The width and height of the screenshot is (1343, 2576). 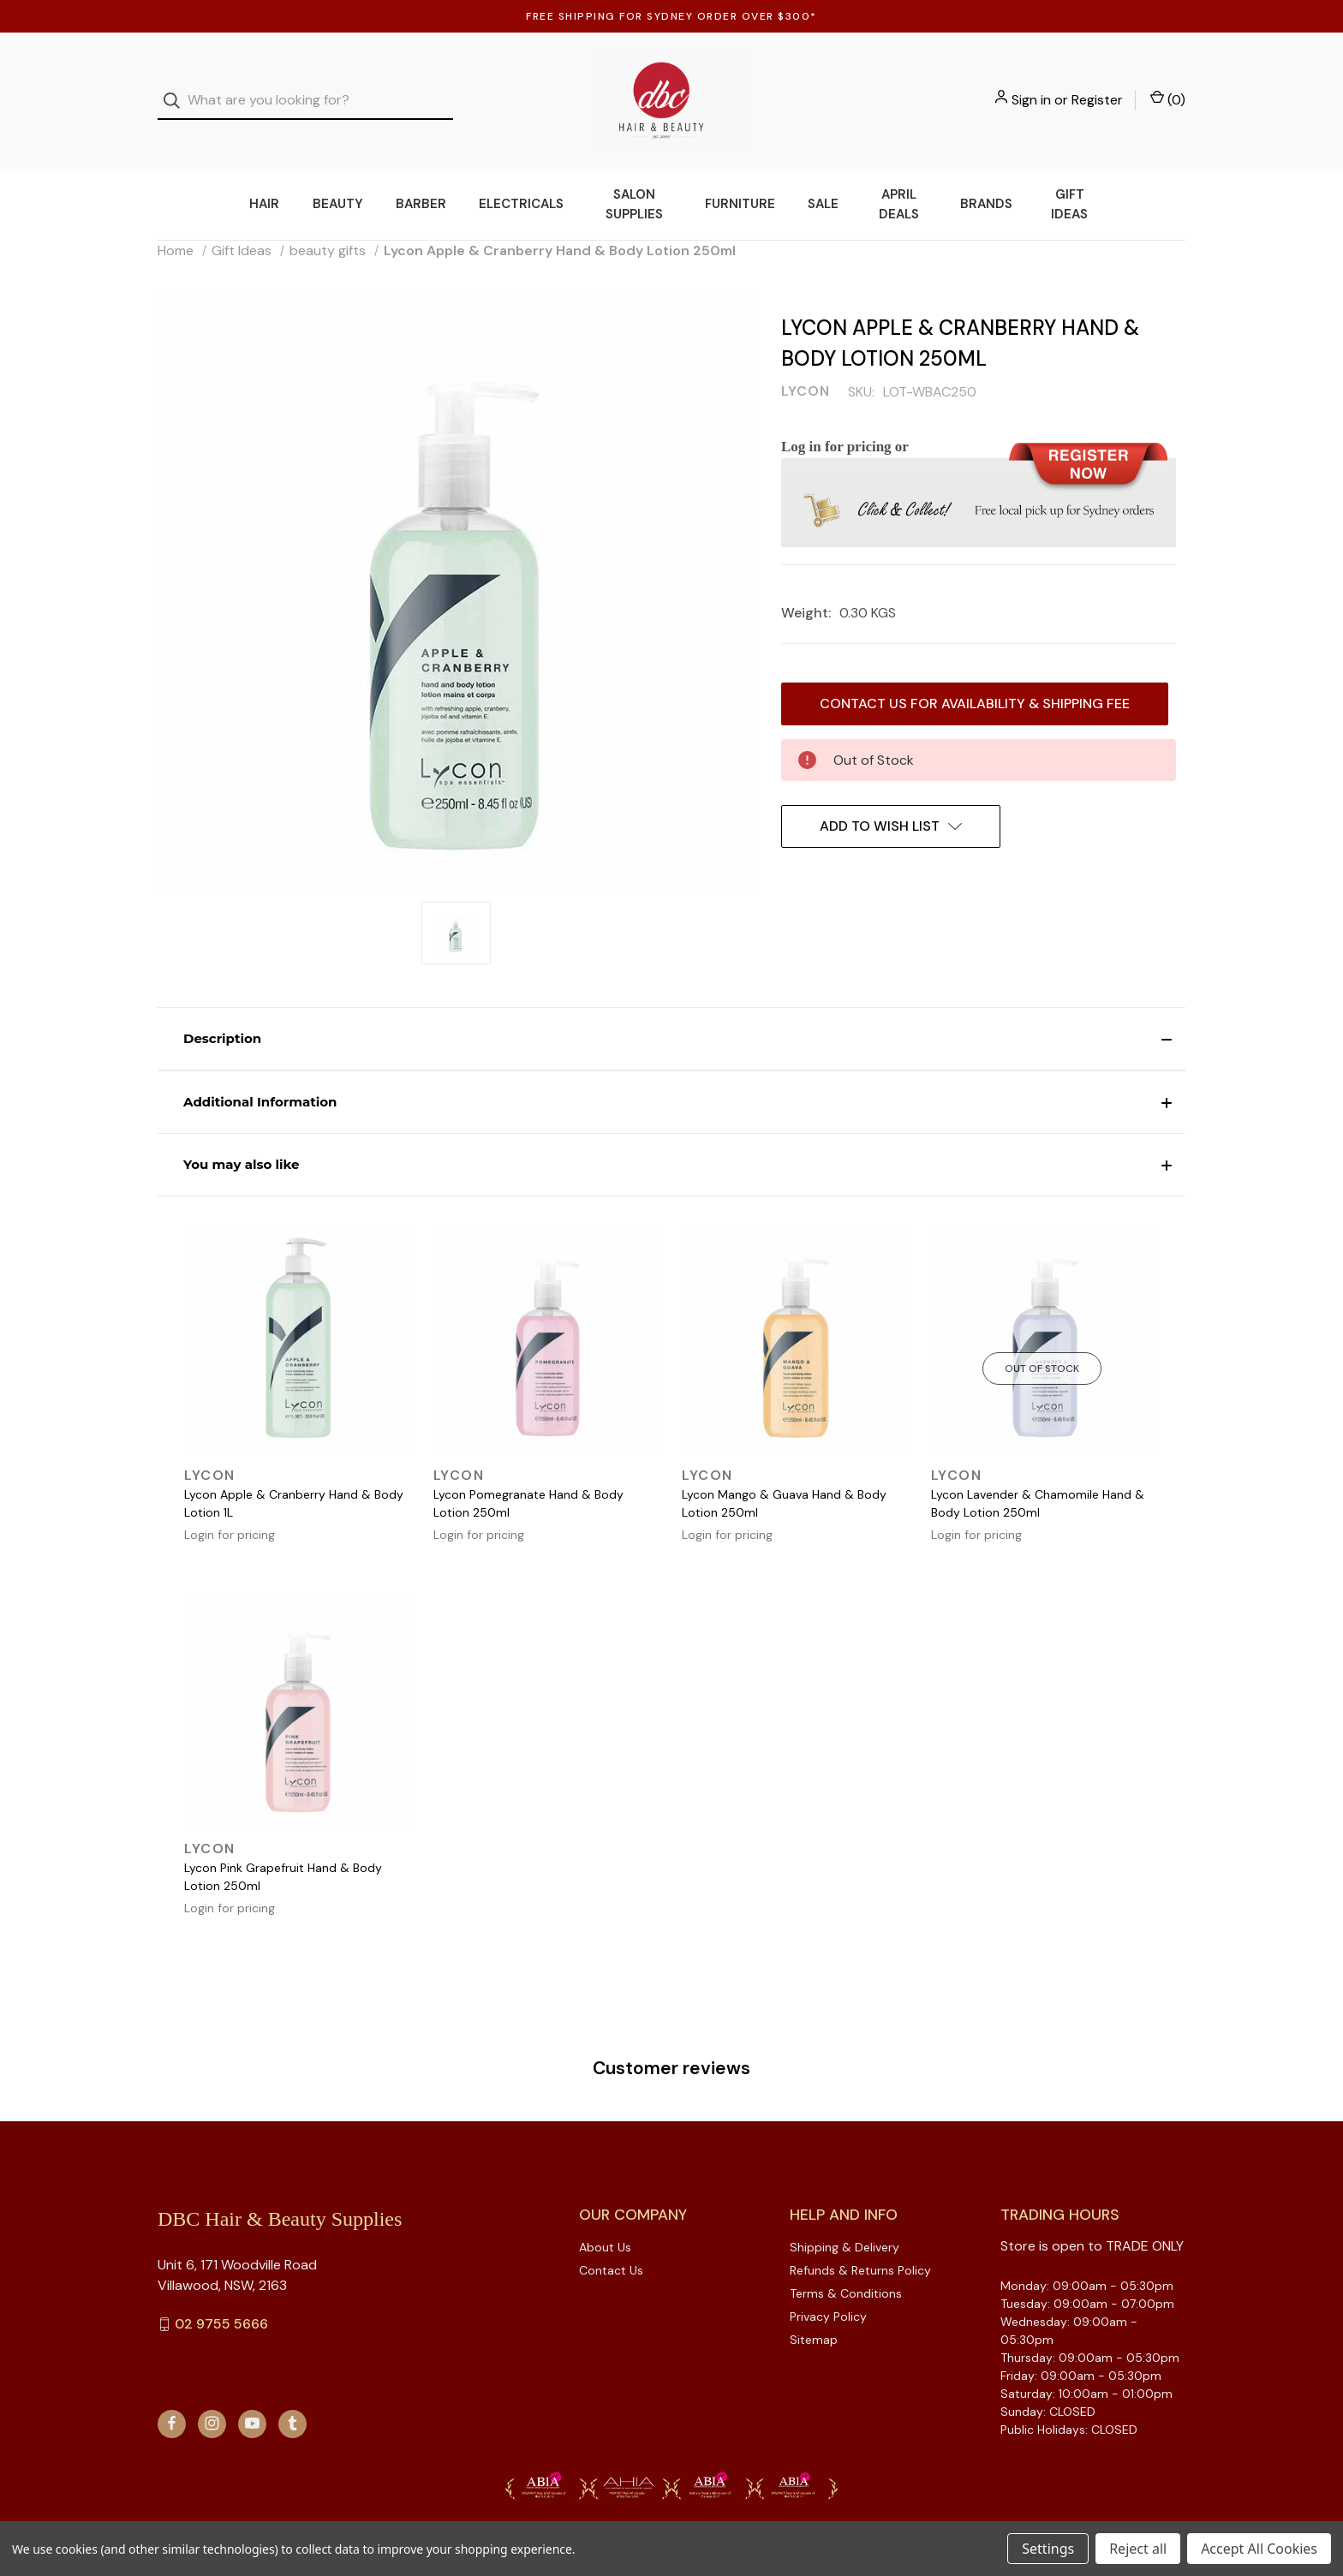 What do you see at coordinates (229, 1510) in the screenshot?
I see `Login for pricing` at bounding box center [229, 1510].